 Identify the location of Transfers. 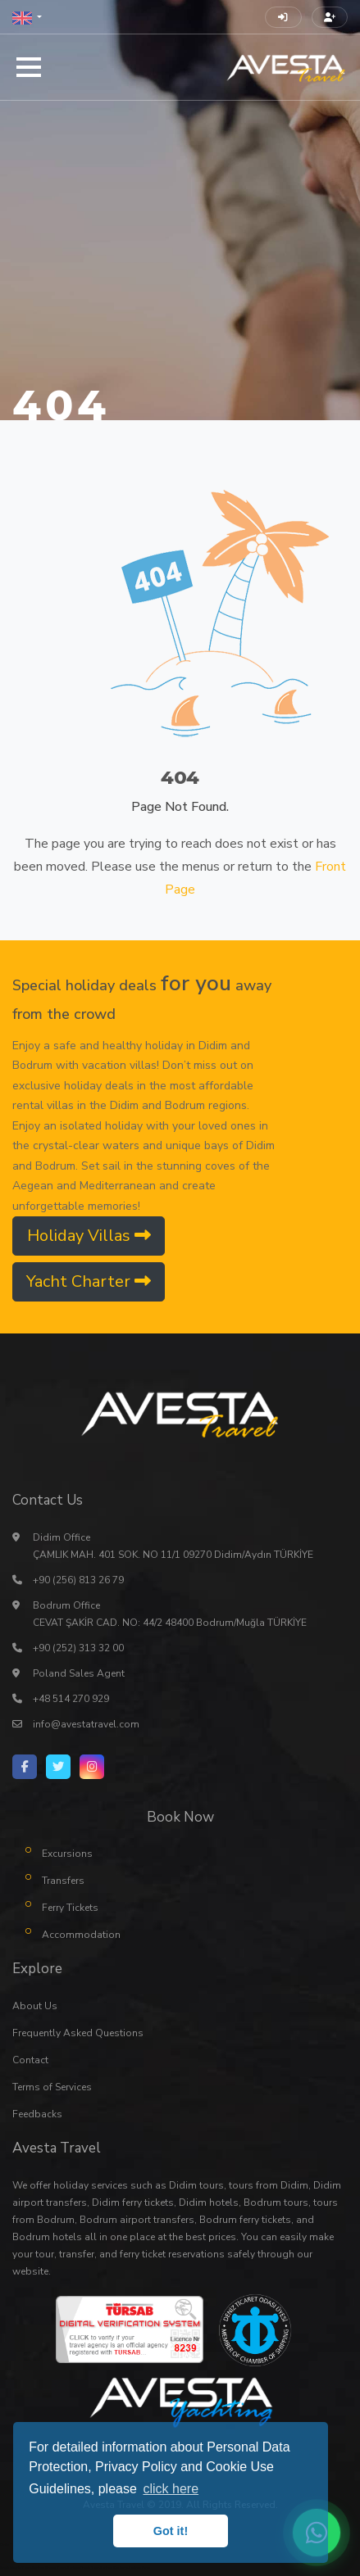
(63, 1880).